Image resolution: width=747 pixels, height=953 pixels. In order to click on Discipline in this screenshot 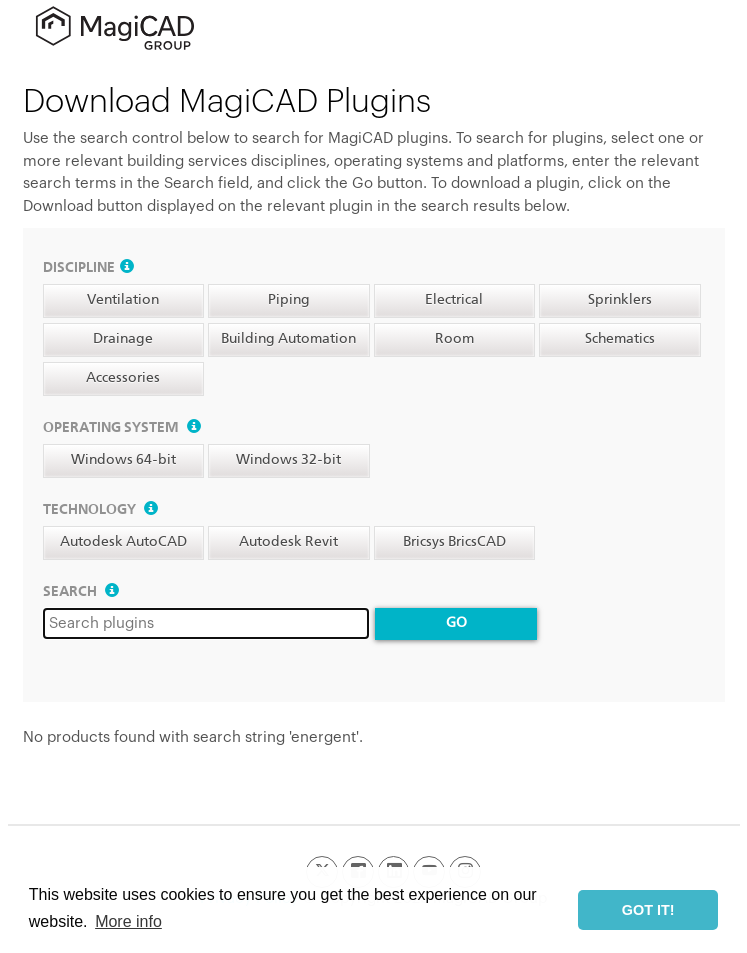, I will do `click(88, 268)`.